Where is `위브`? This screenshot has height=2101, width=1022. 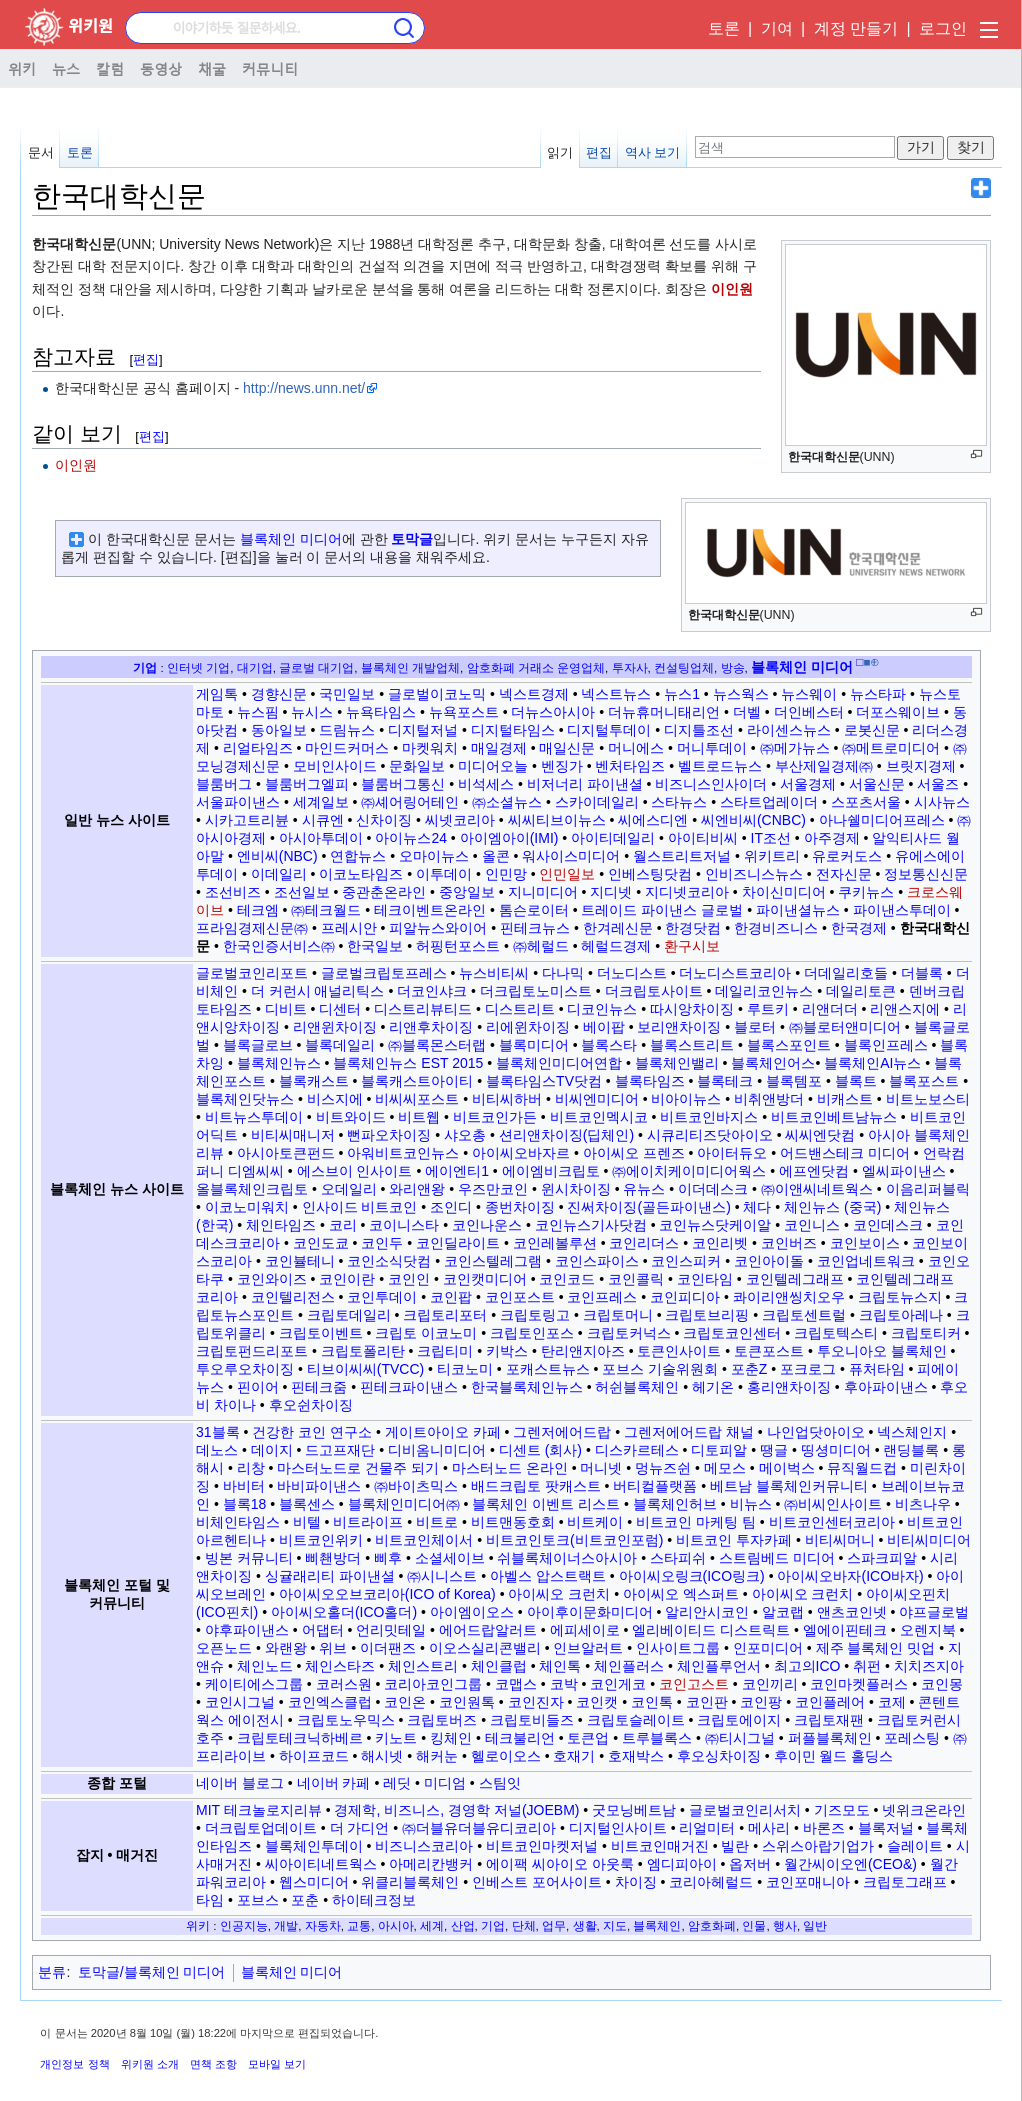 위브 is located at coordinates (333, 1648).